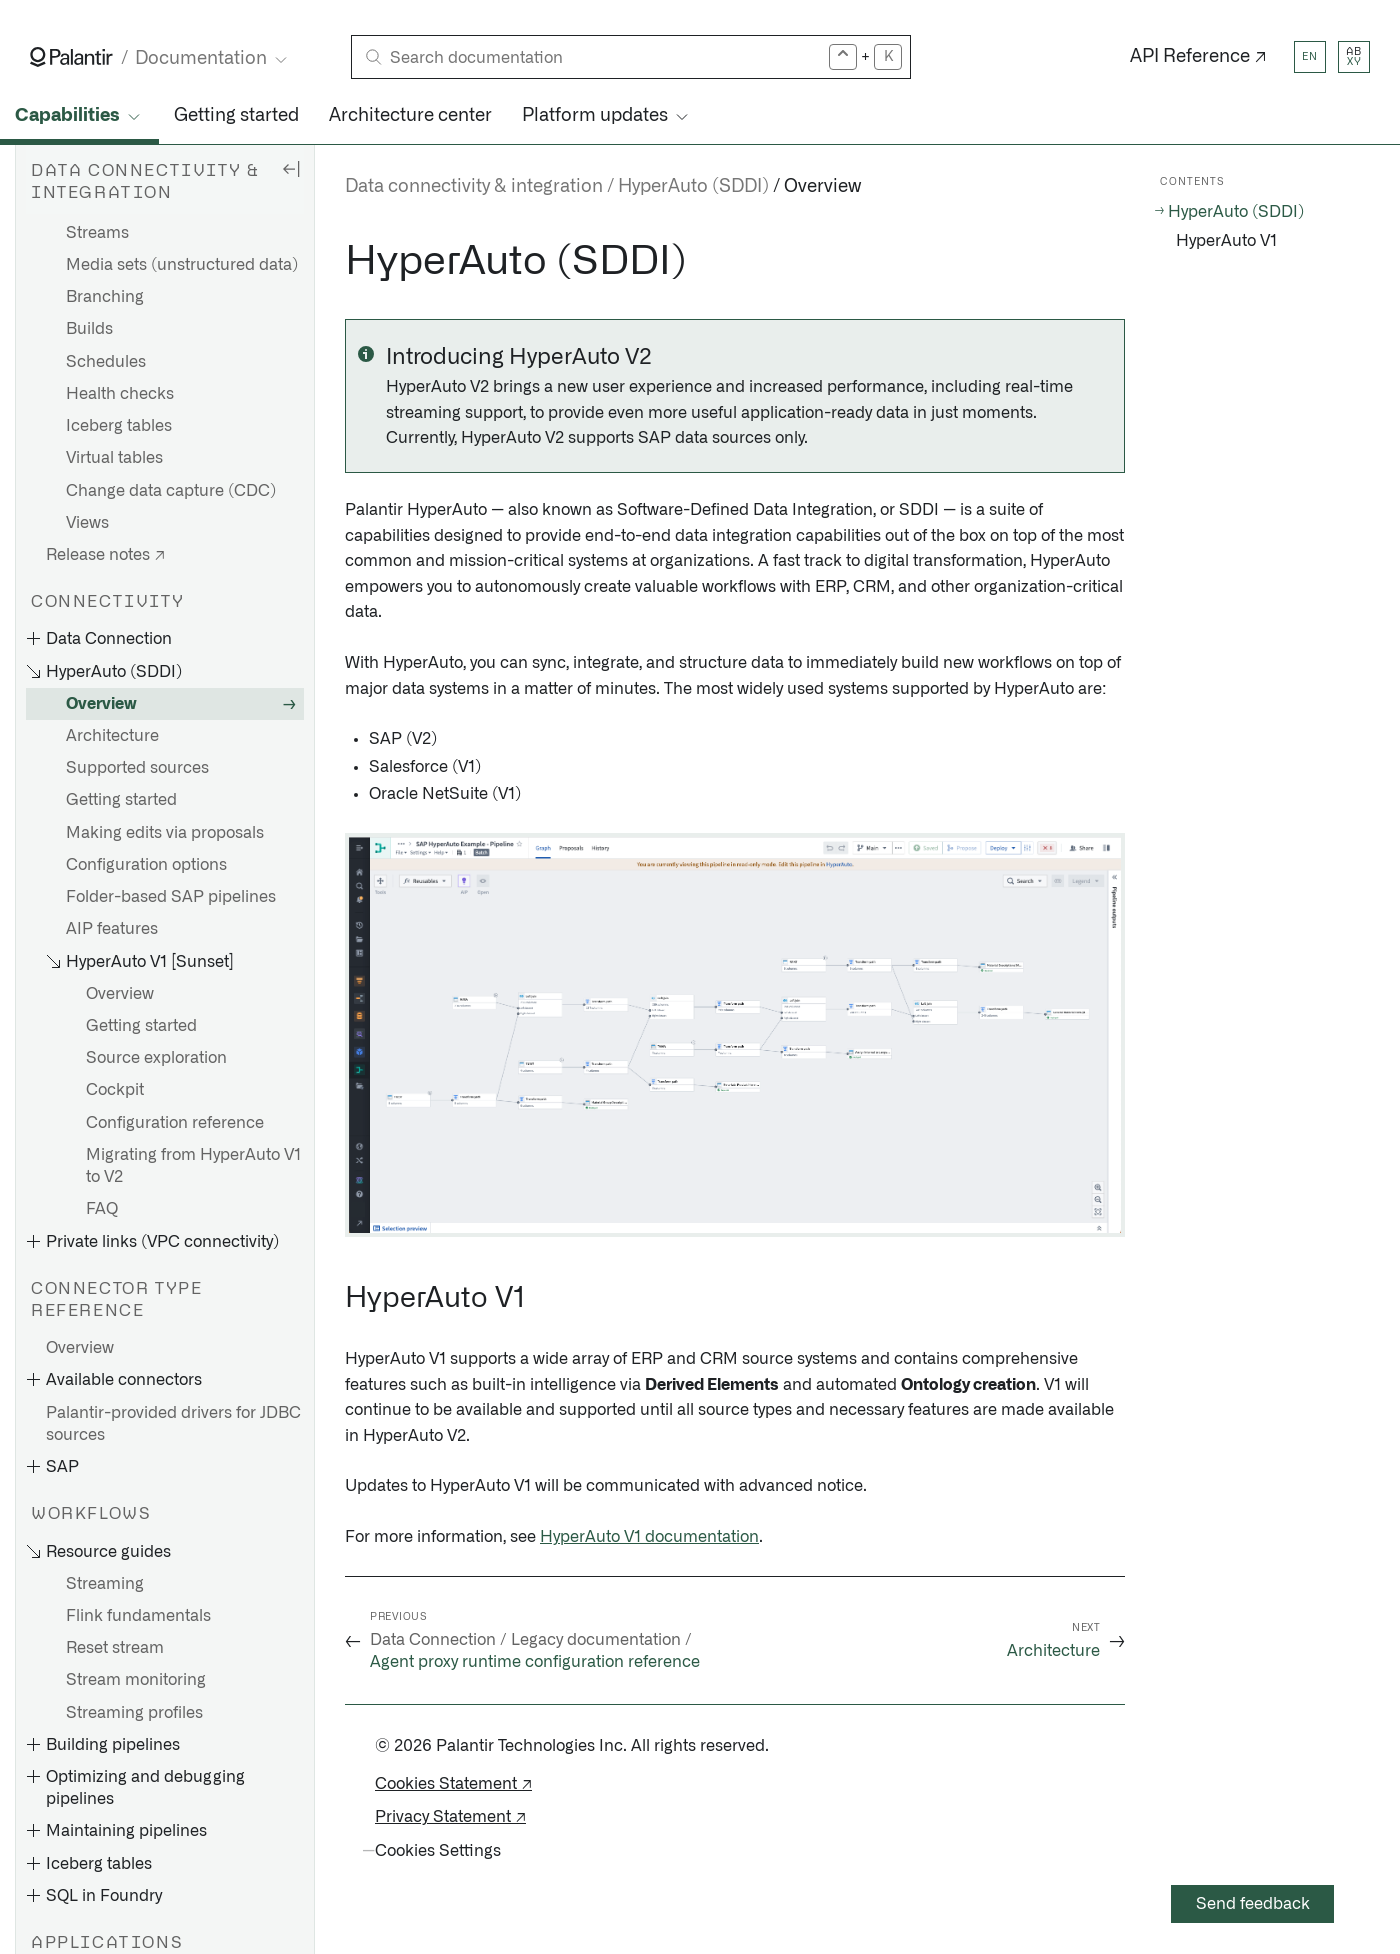  I want to click on Supported sources, so click(137, 768).